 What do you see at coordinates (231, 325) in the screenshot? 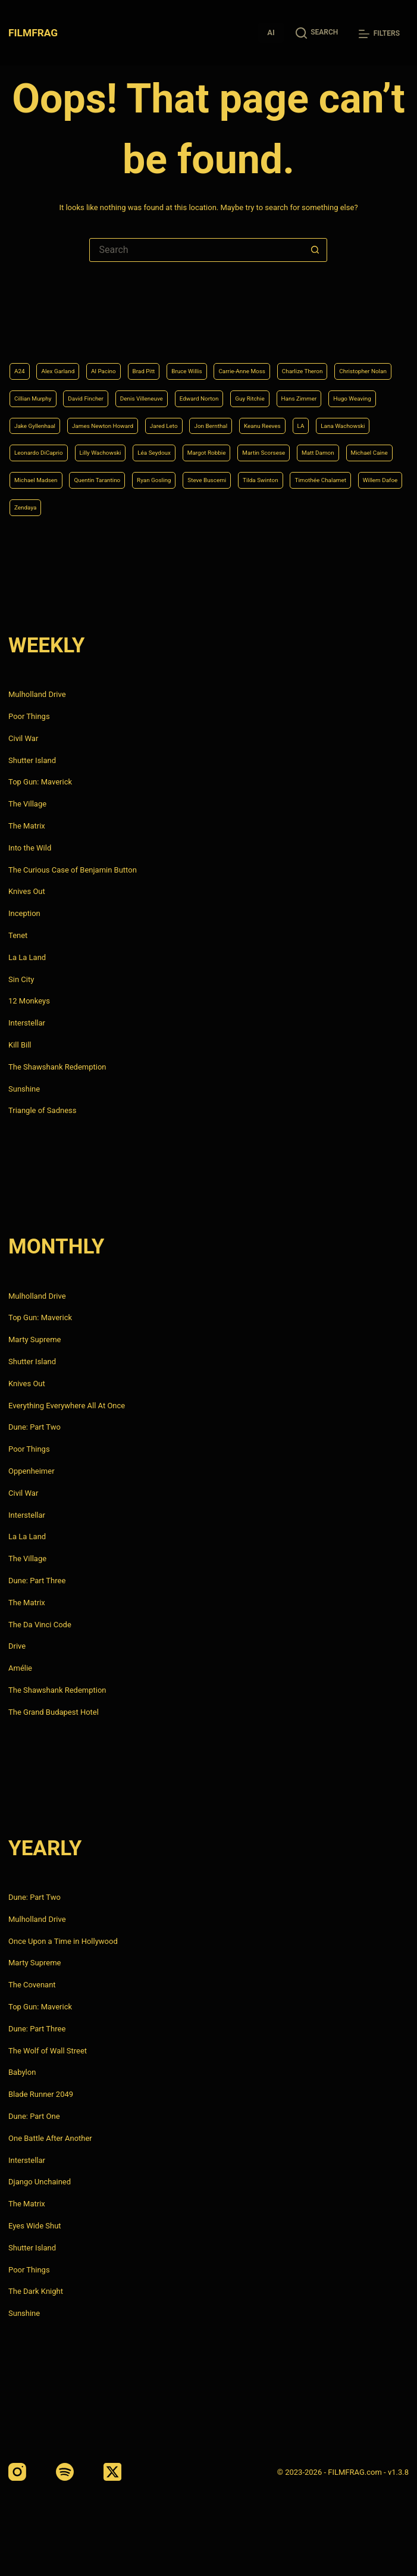
I see `Bruce Willis [Bruce Willis (6 items)]` at bounding box center [231, 325].